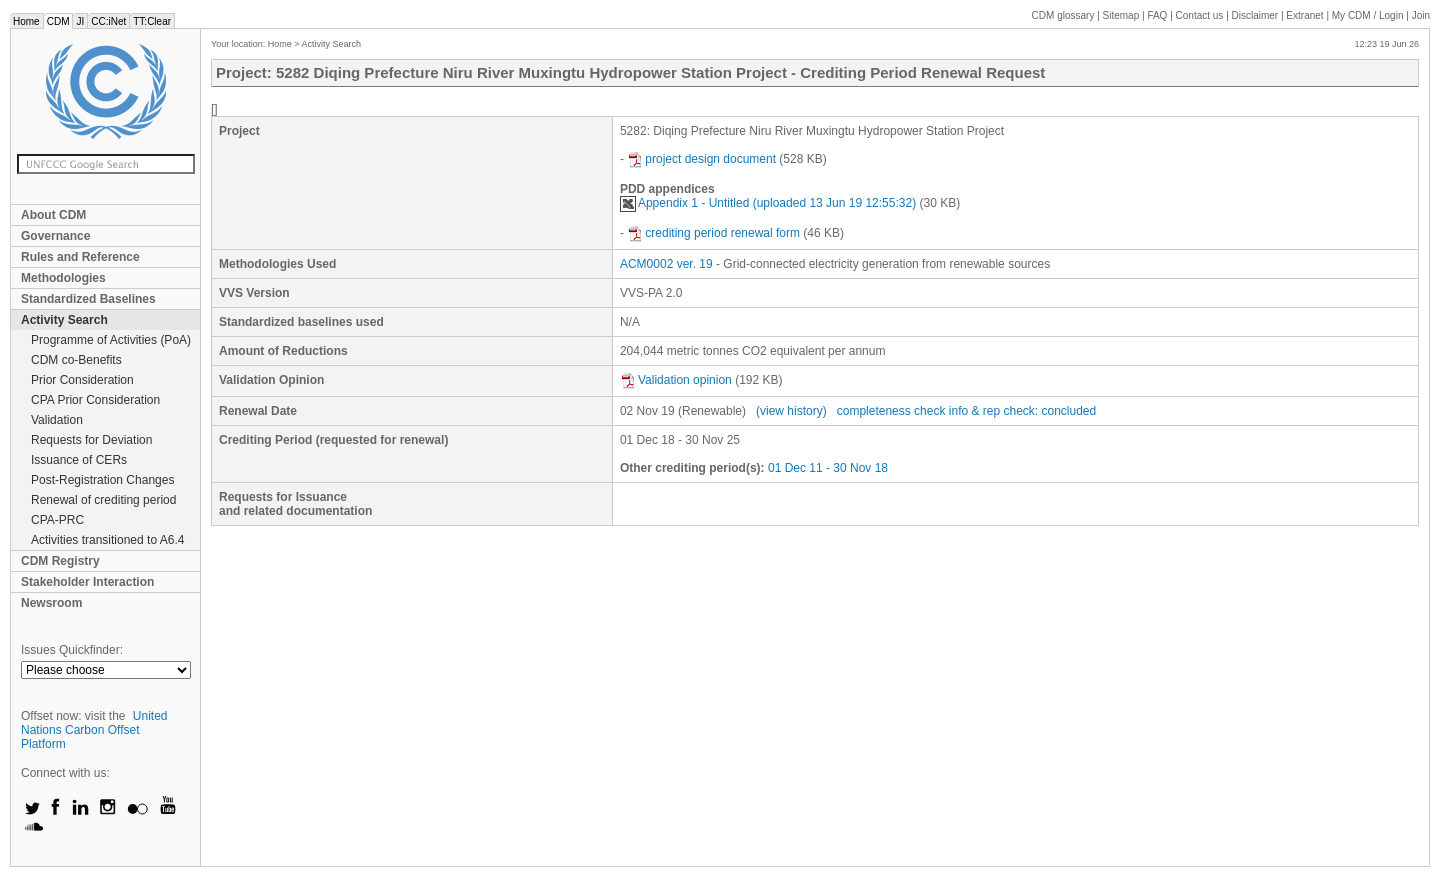  I want to click on Contact us, so click(1200, 15).